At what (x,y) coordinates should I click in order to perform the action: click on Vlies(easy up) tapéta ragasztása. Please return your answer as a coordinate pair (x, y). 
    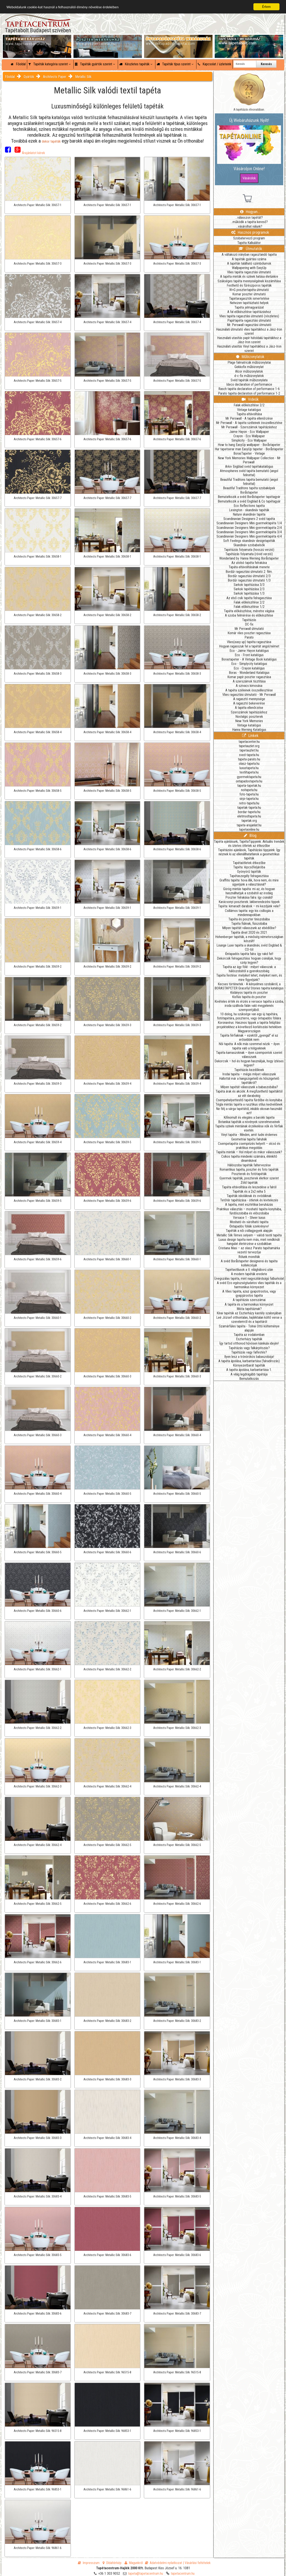
    Looking at the image, I should click on (249, 642).